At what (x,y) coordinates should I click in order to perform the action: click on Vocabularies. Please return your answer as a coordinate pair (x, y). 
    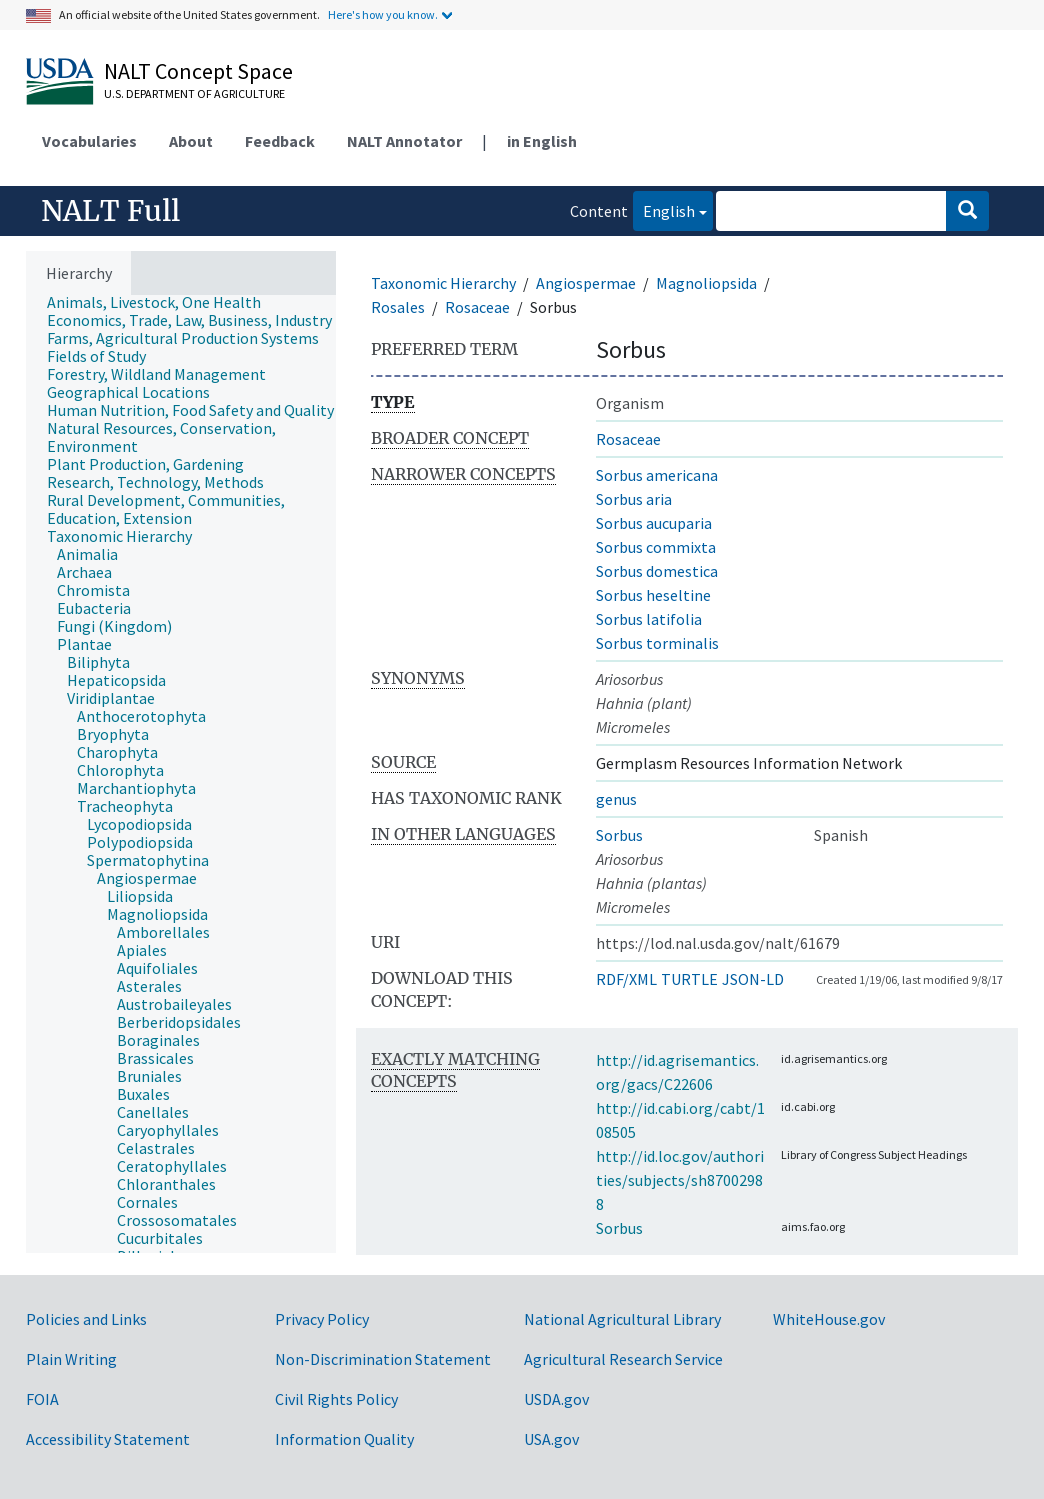
    Looking at the image, I should click on (89, 141).